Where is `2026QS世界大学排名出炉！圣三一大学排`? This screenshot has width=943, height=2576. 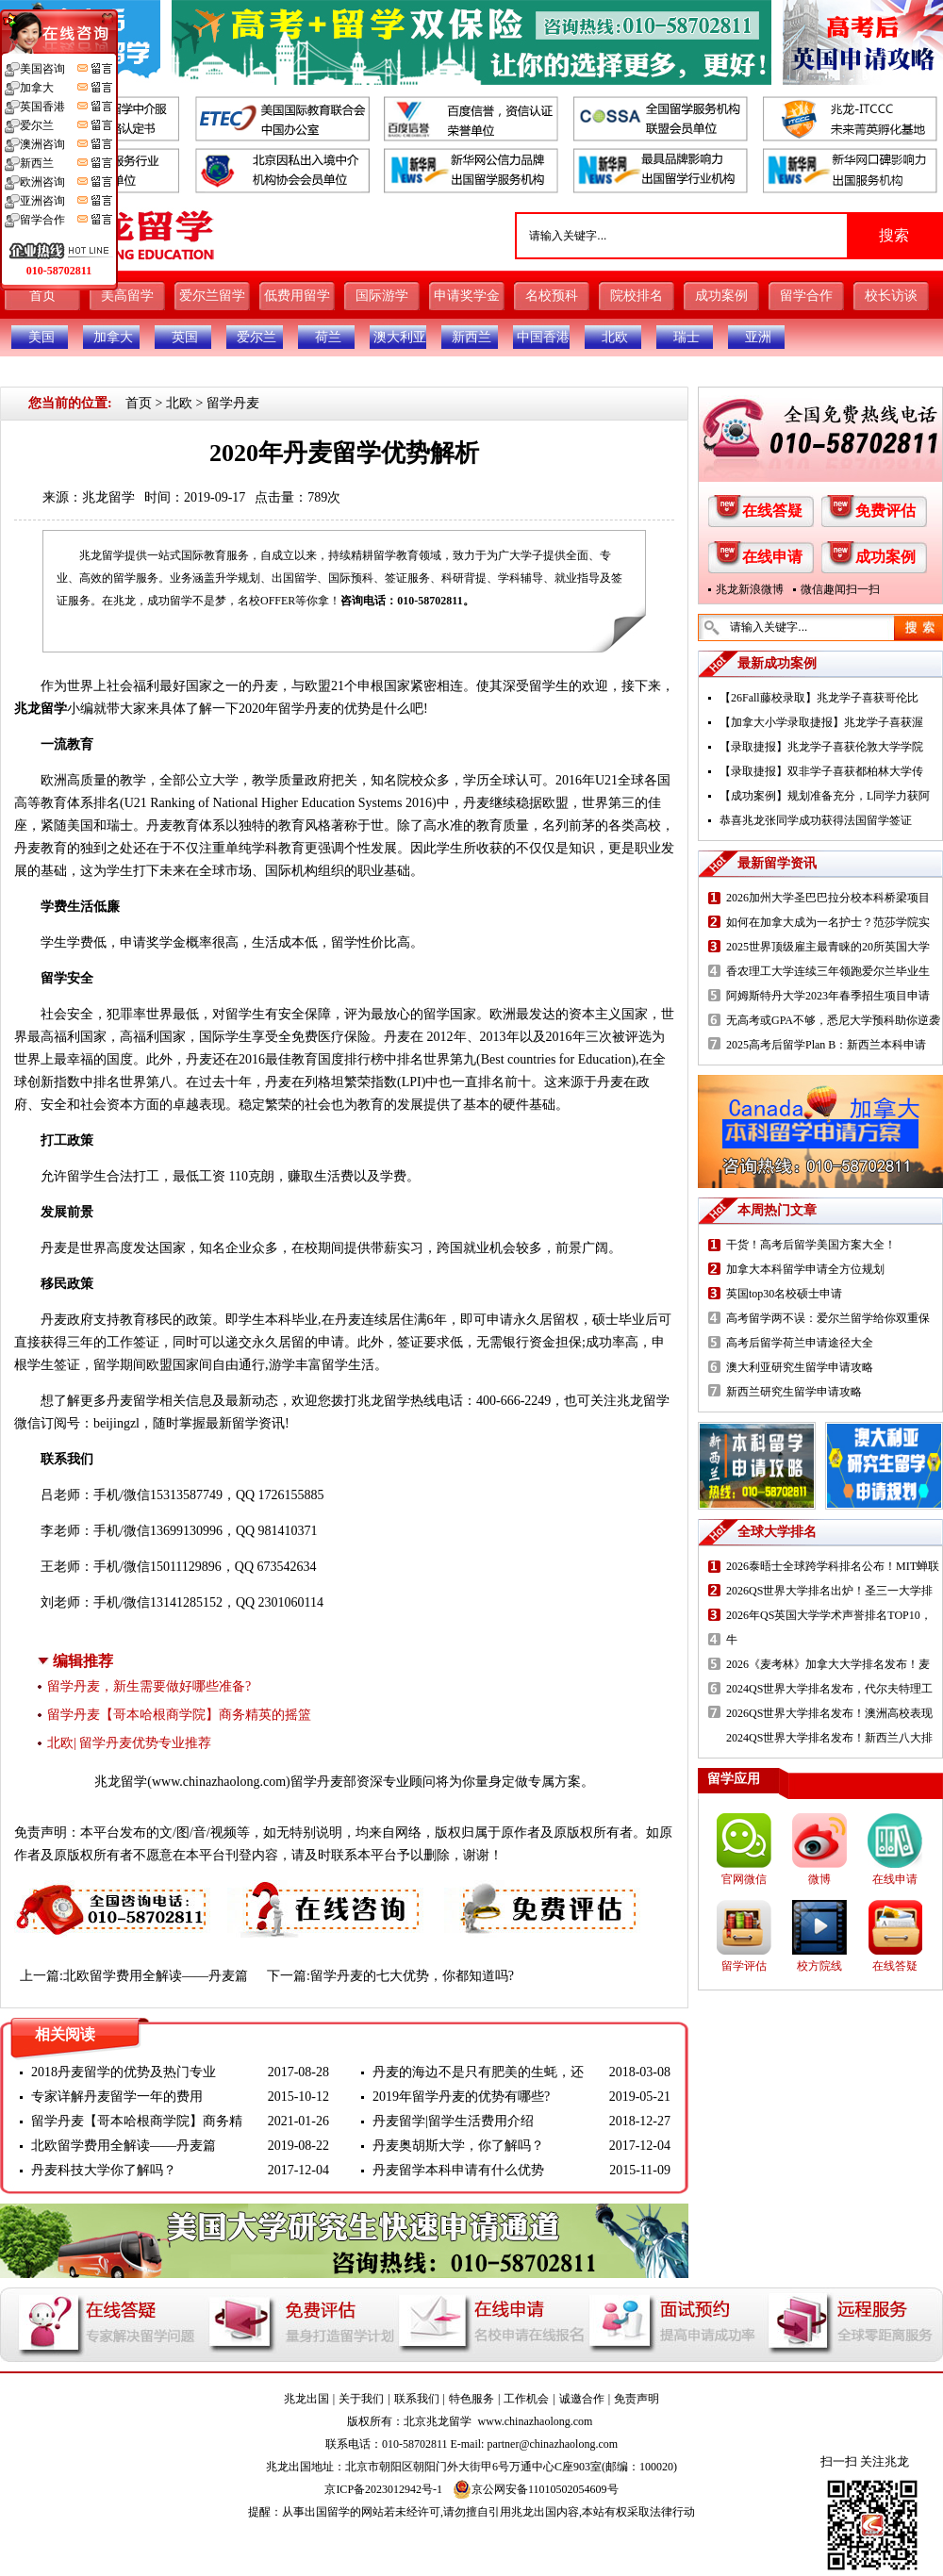 2026QS世界大学排名出炉！圣三一大学排 is located at coordinates (829, 1590).